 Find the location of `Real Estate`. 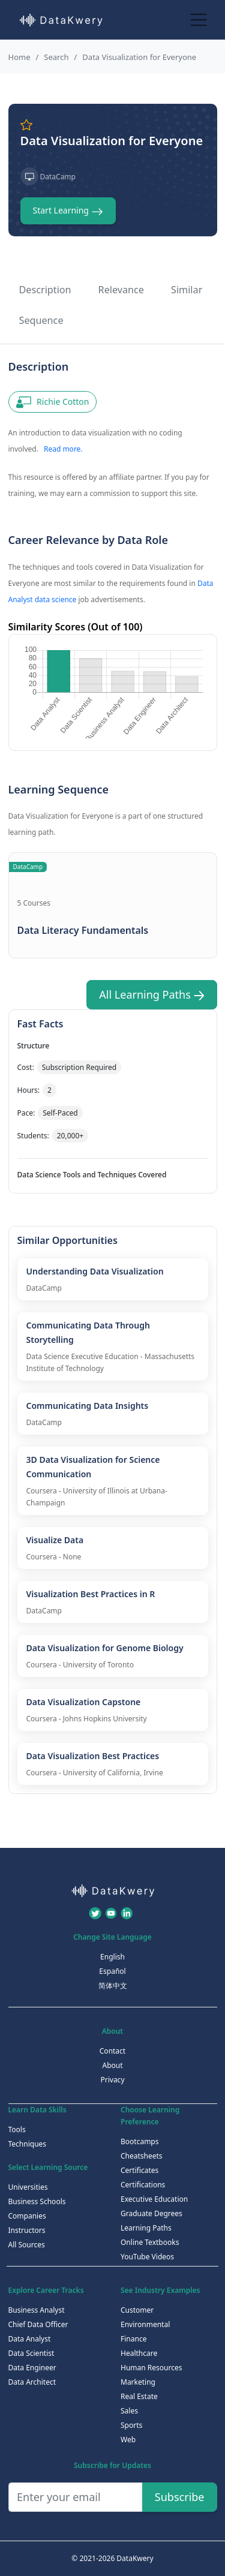

Real Estate is located at coordinates (139, 2396).